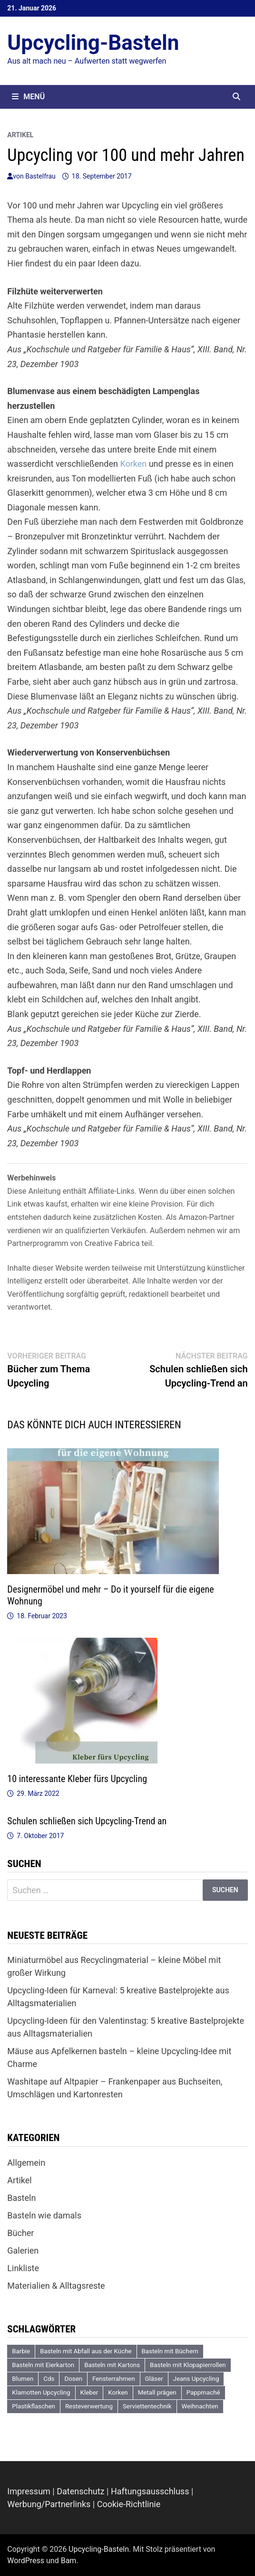 The width and height of the screenshot is (255, 2576). I want to click on Barbie, so click(21, 2351).